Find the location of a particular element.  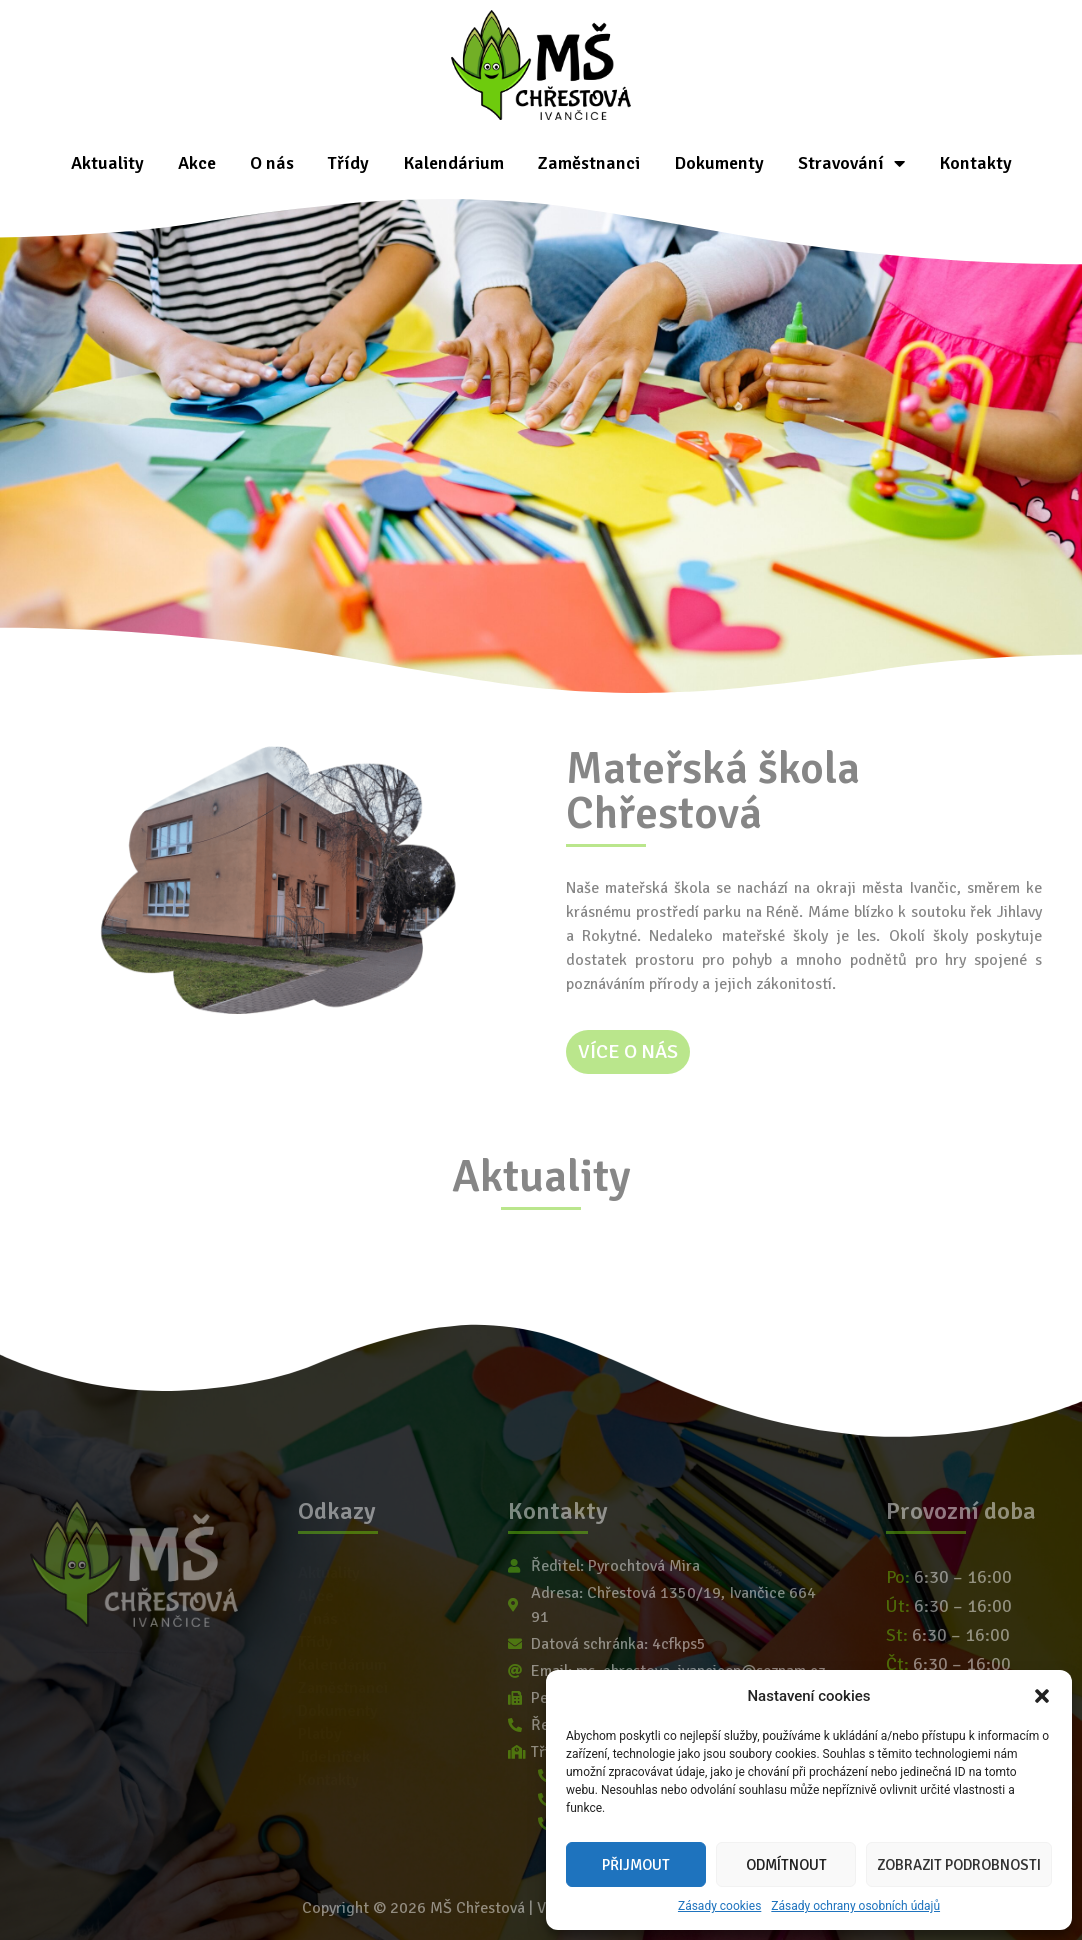

Akce is located at coordinates (197, 163).